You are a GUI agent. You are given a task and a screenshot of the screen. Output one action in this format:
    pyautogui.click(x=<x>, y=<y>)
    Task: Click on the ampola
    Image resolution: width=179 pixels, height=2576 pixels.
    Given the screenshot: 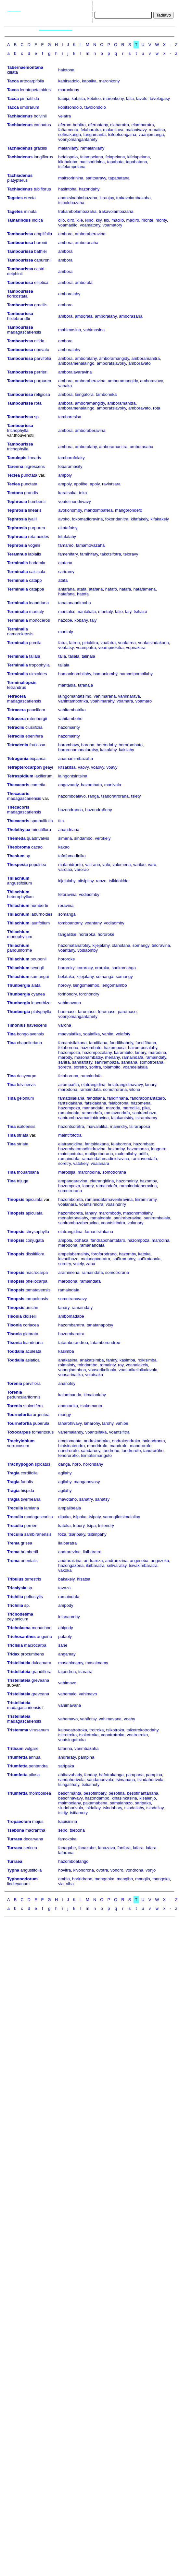 What is the action you would take?
    pyautogui.click(x=65, y=1240)
    